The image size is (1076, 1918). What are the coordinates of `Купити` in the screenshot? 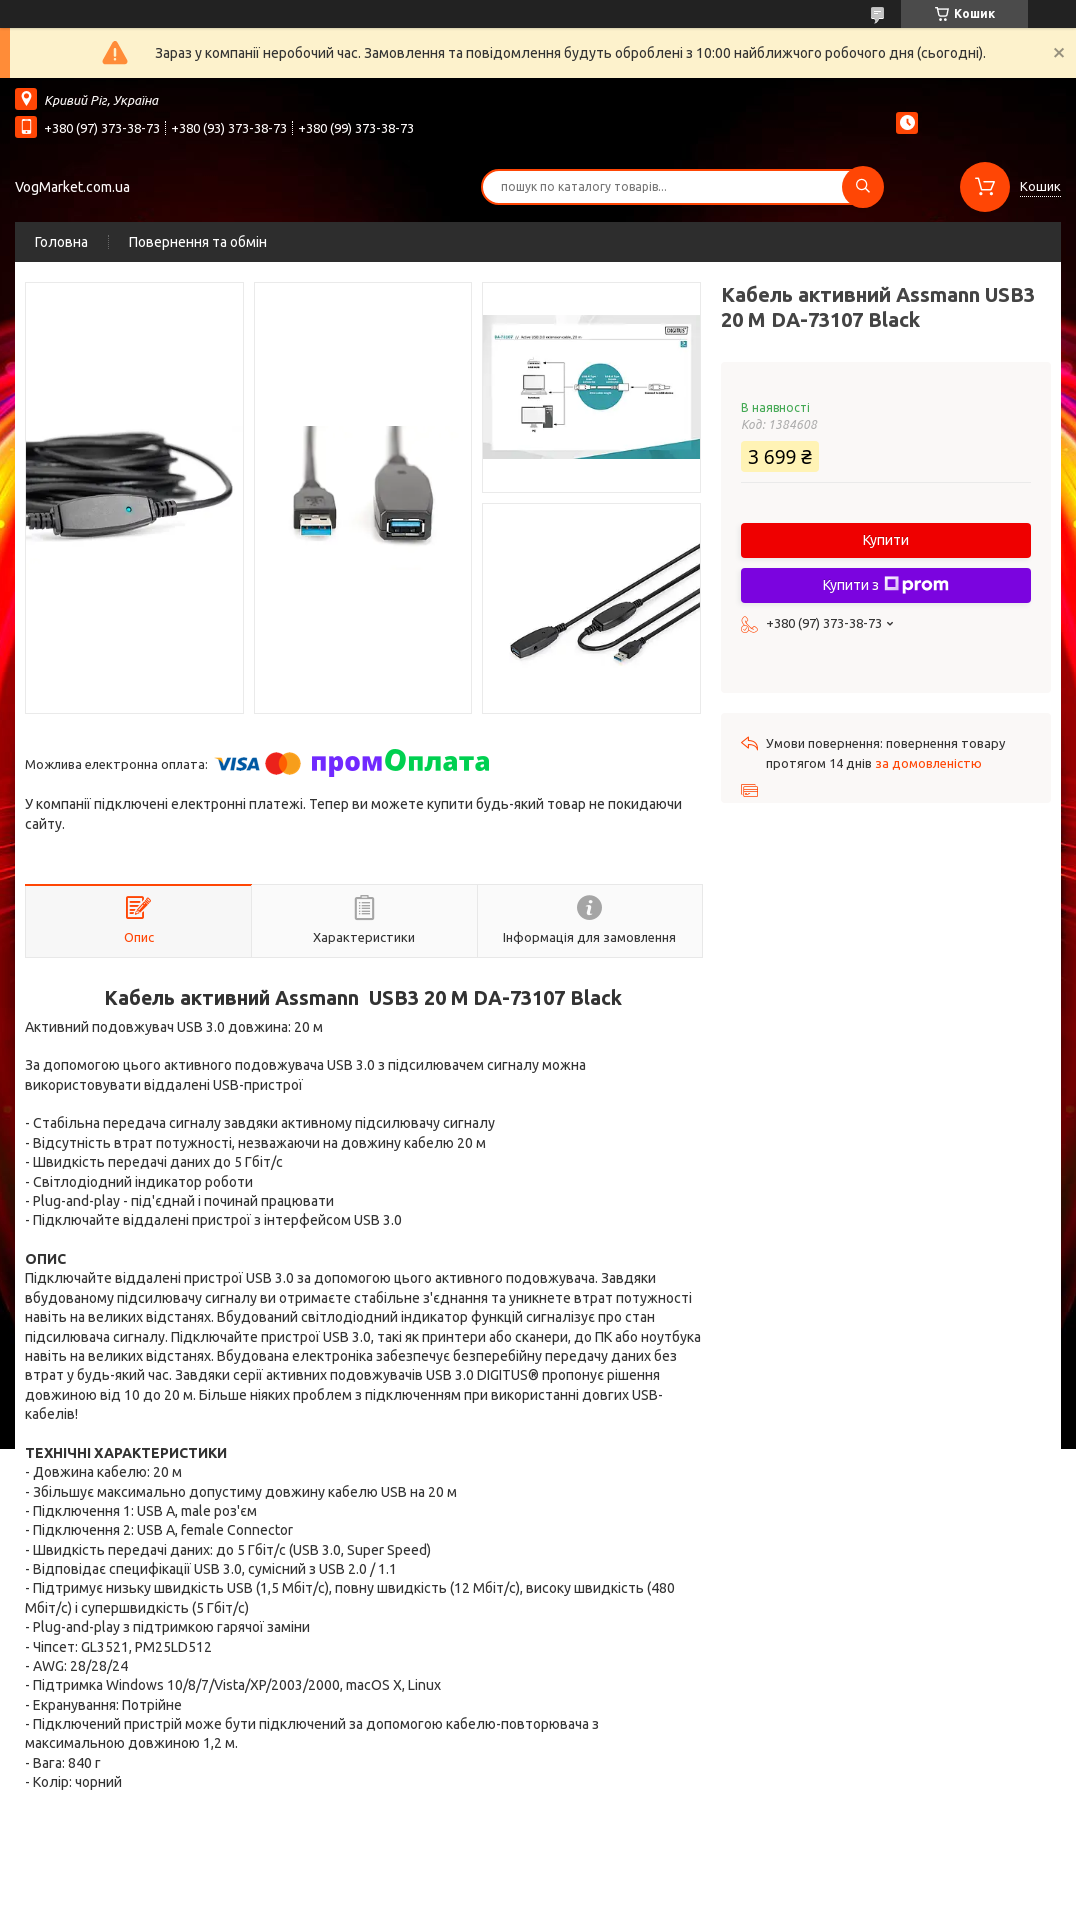 It's located at (886, 540).